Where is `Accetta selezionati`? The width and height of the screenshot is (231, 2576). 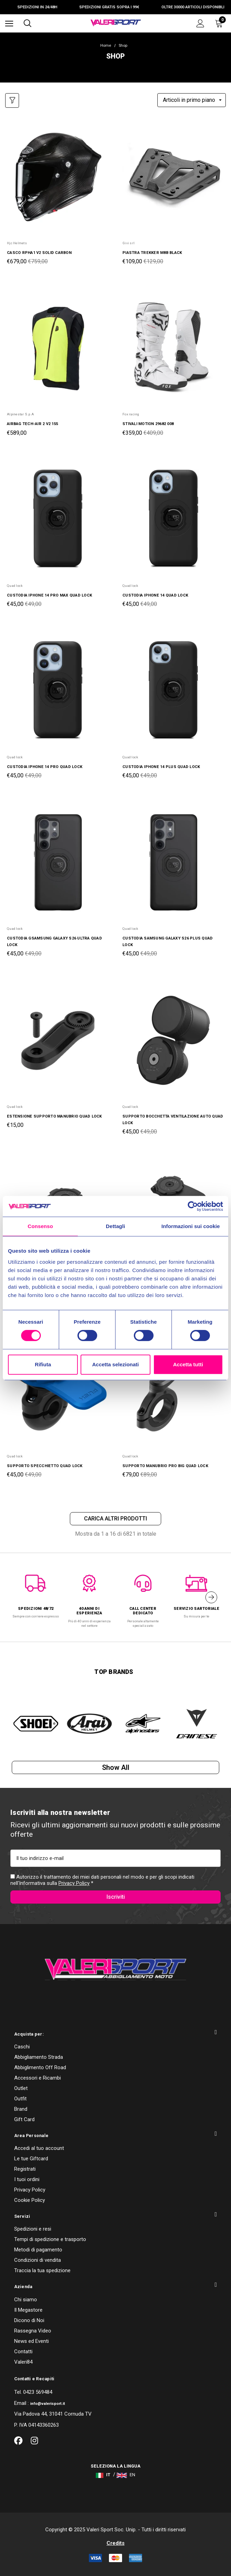
Accetta selezionati is located at coordinates (115, 1364).